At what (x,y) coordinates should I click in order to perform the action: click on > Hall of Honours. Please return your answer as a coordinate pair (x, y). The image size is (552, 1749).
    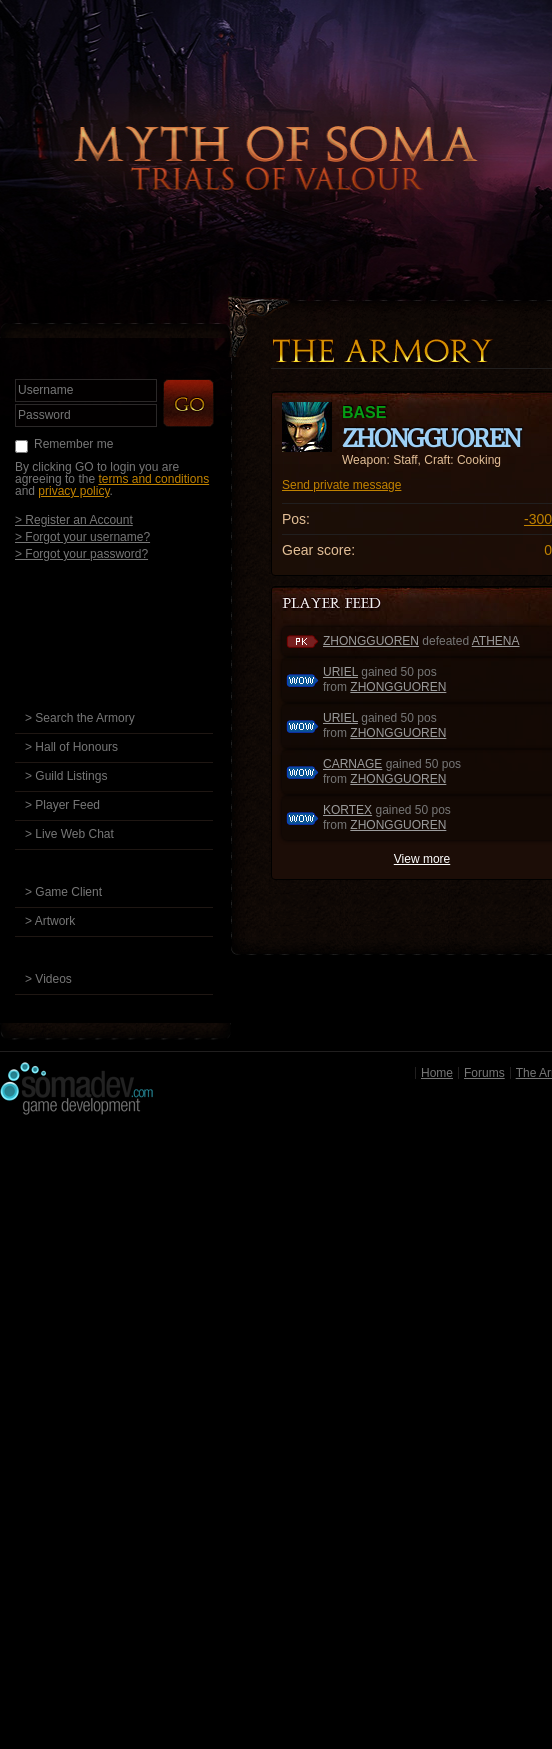
    Looking at the image, I should click on (71, 747).